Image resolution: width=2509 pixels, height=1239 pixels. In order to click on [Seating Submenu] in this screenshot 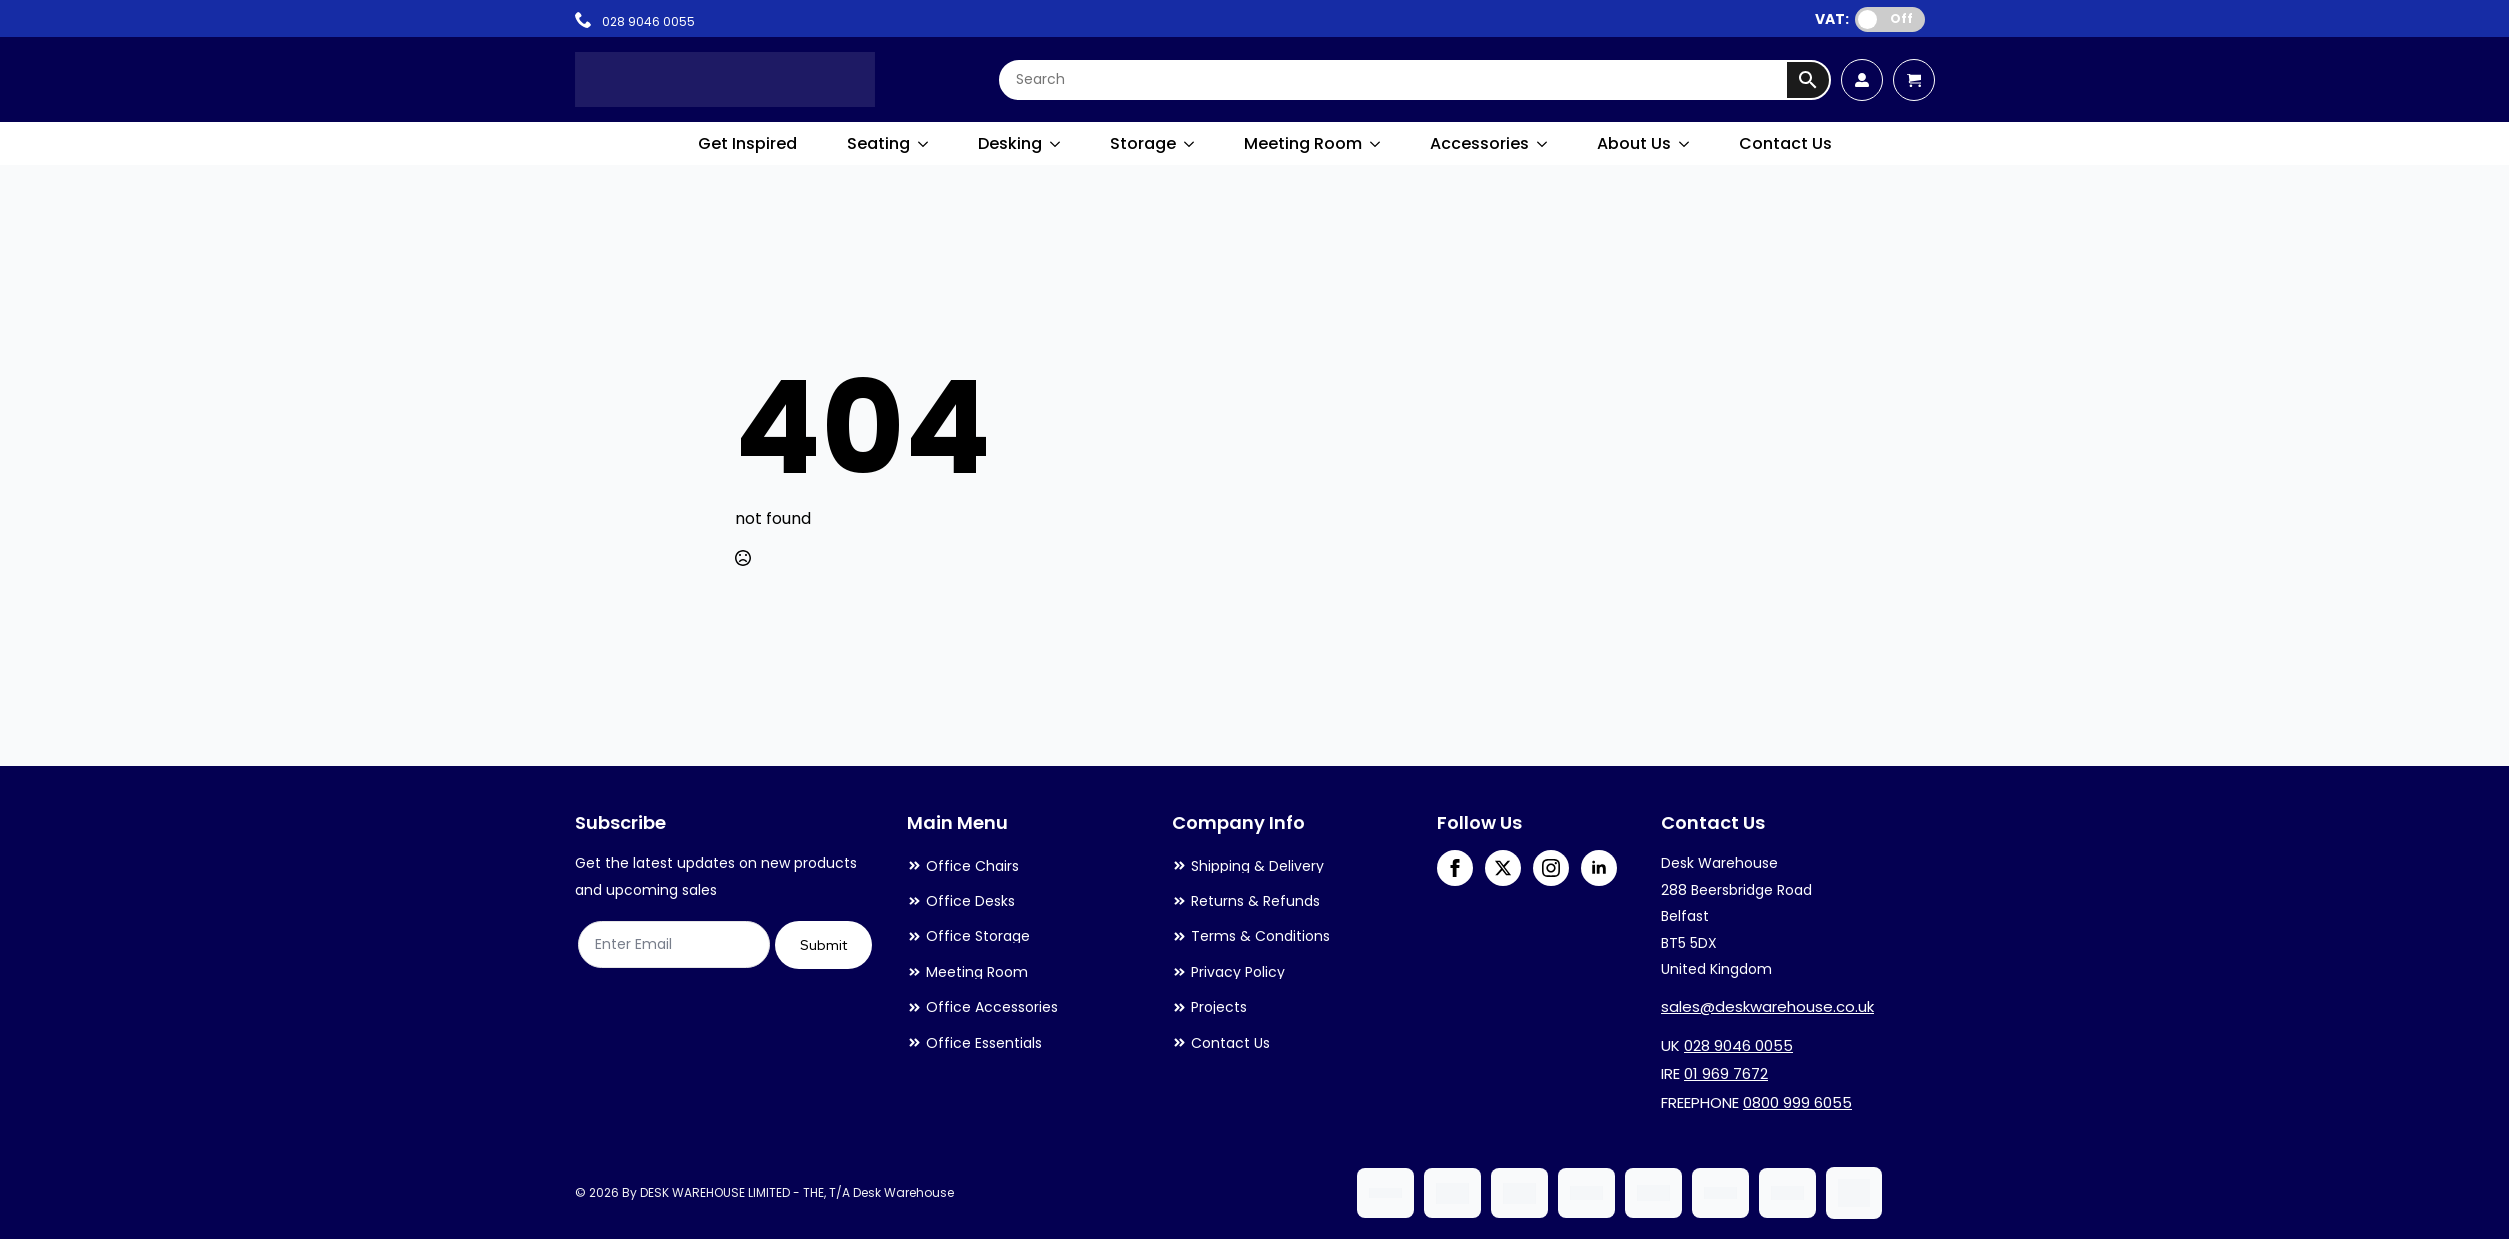, I will do `click(924, 144)`.